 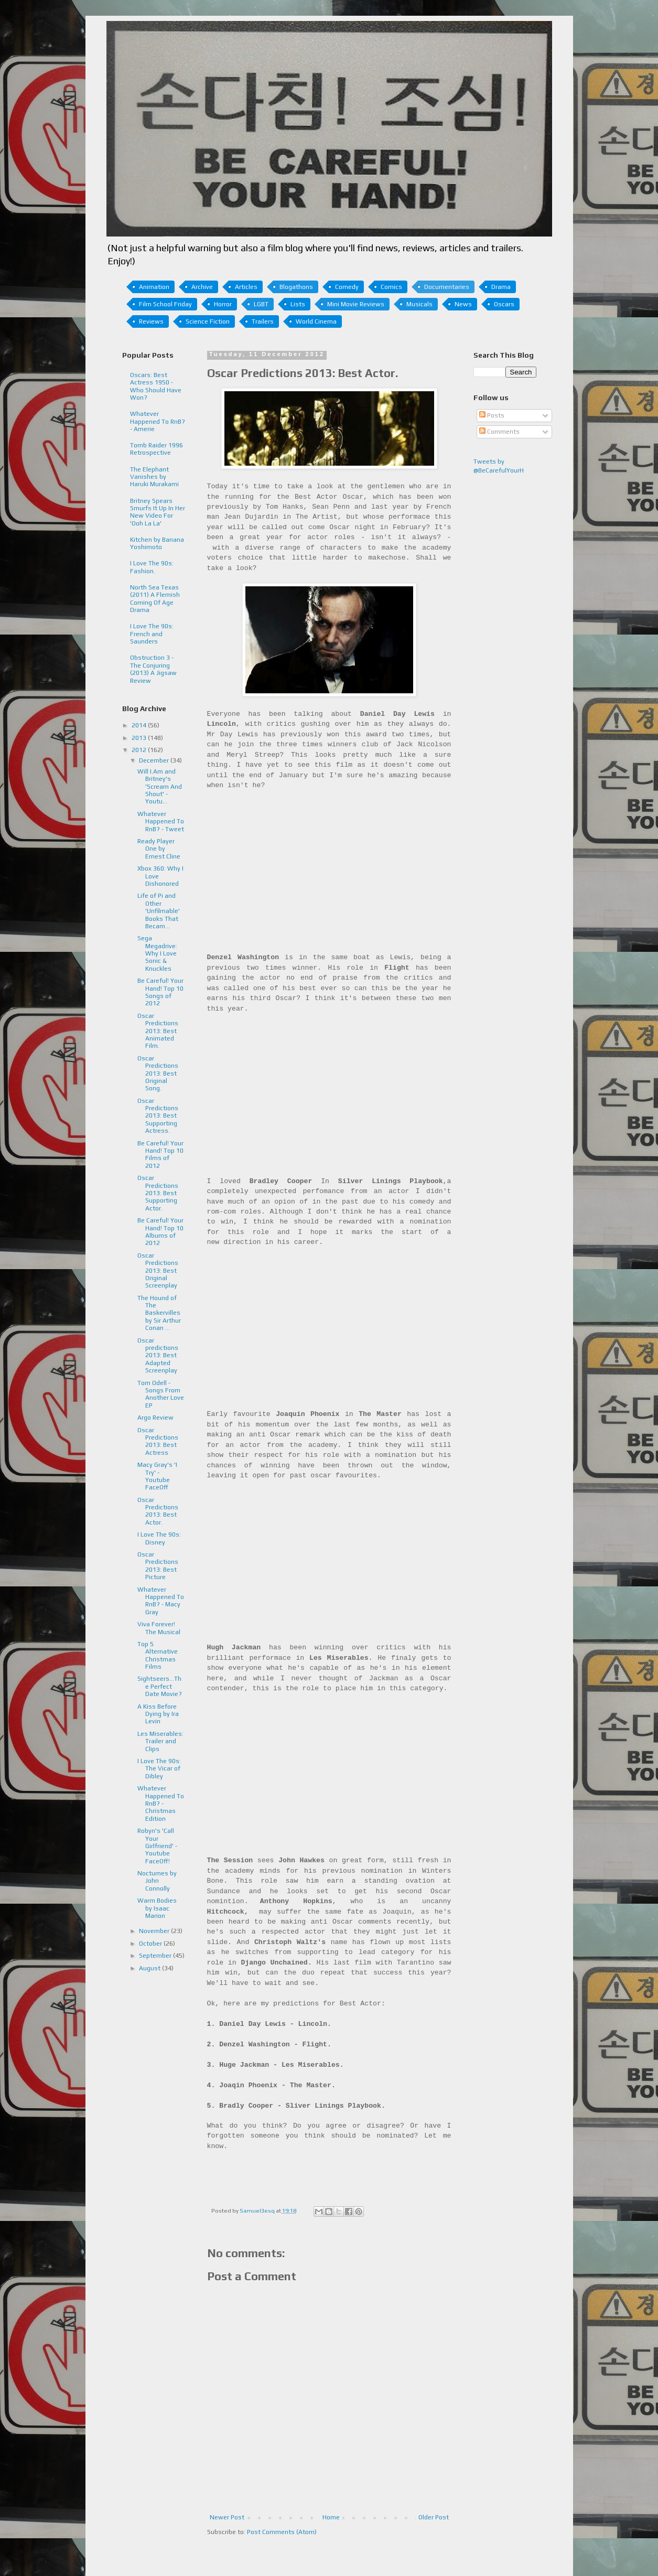 I want to click on The Hound of The Baskervilles by Sir Arthur Conan ..., so click(x=159, y=1313).